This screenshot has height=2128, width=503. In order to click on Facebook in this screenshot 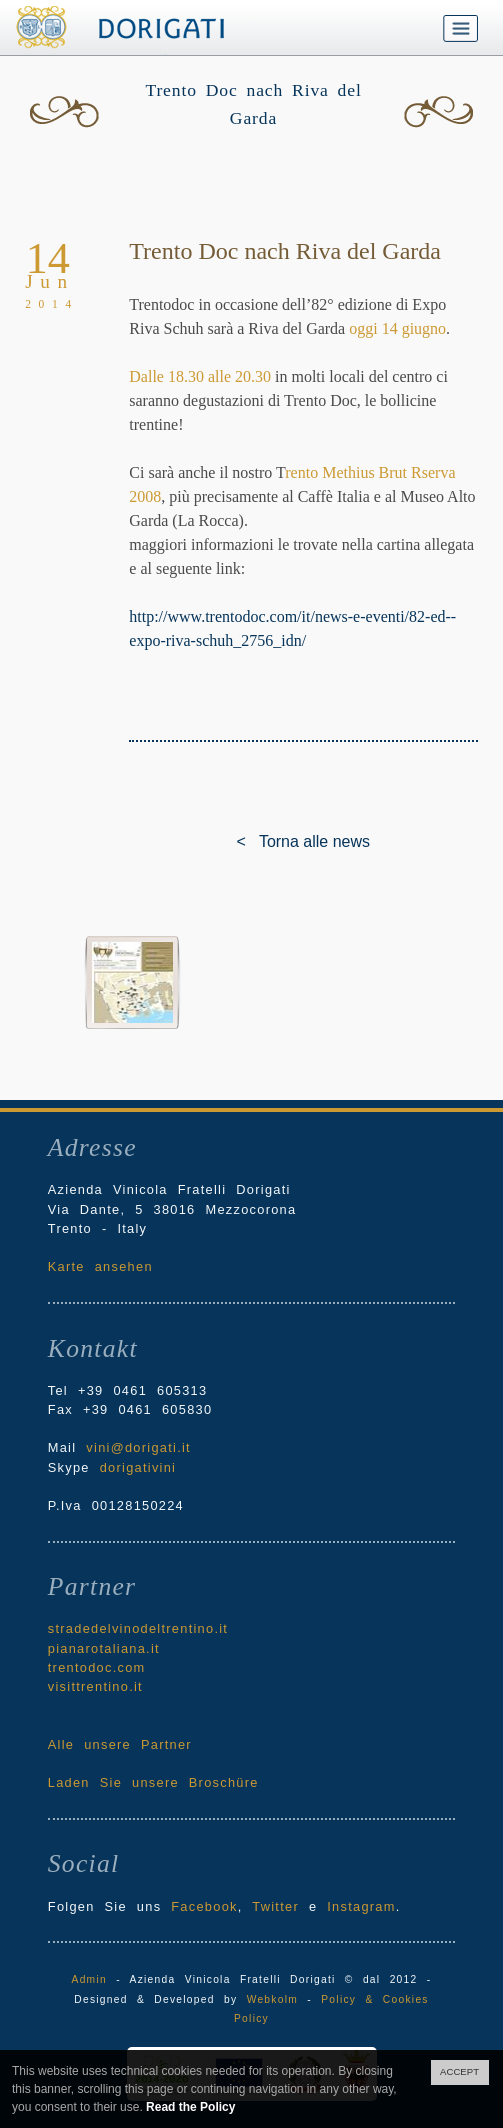, I will do `click(204, 1906)`.